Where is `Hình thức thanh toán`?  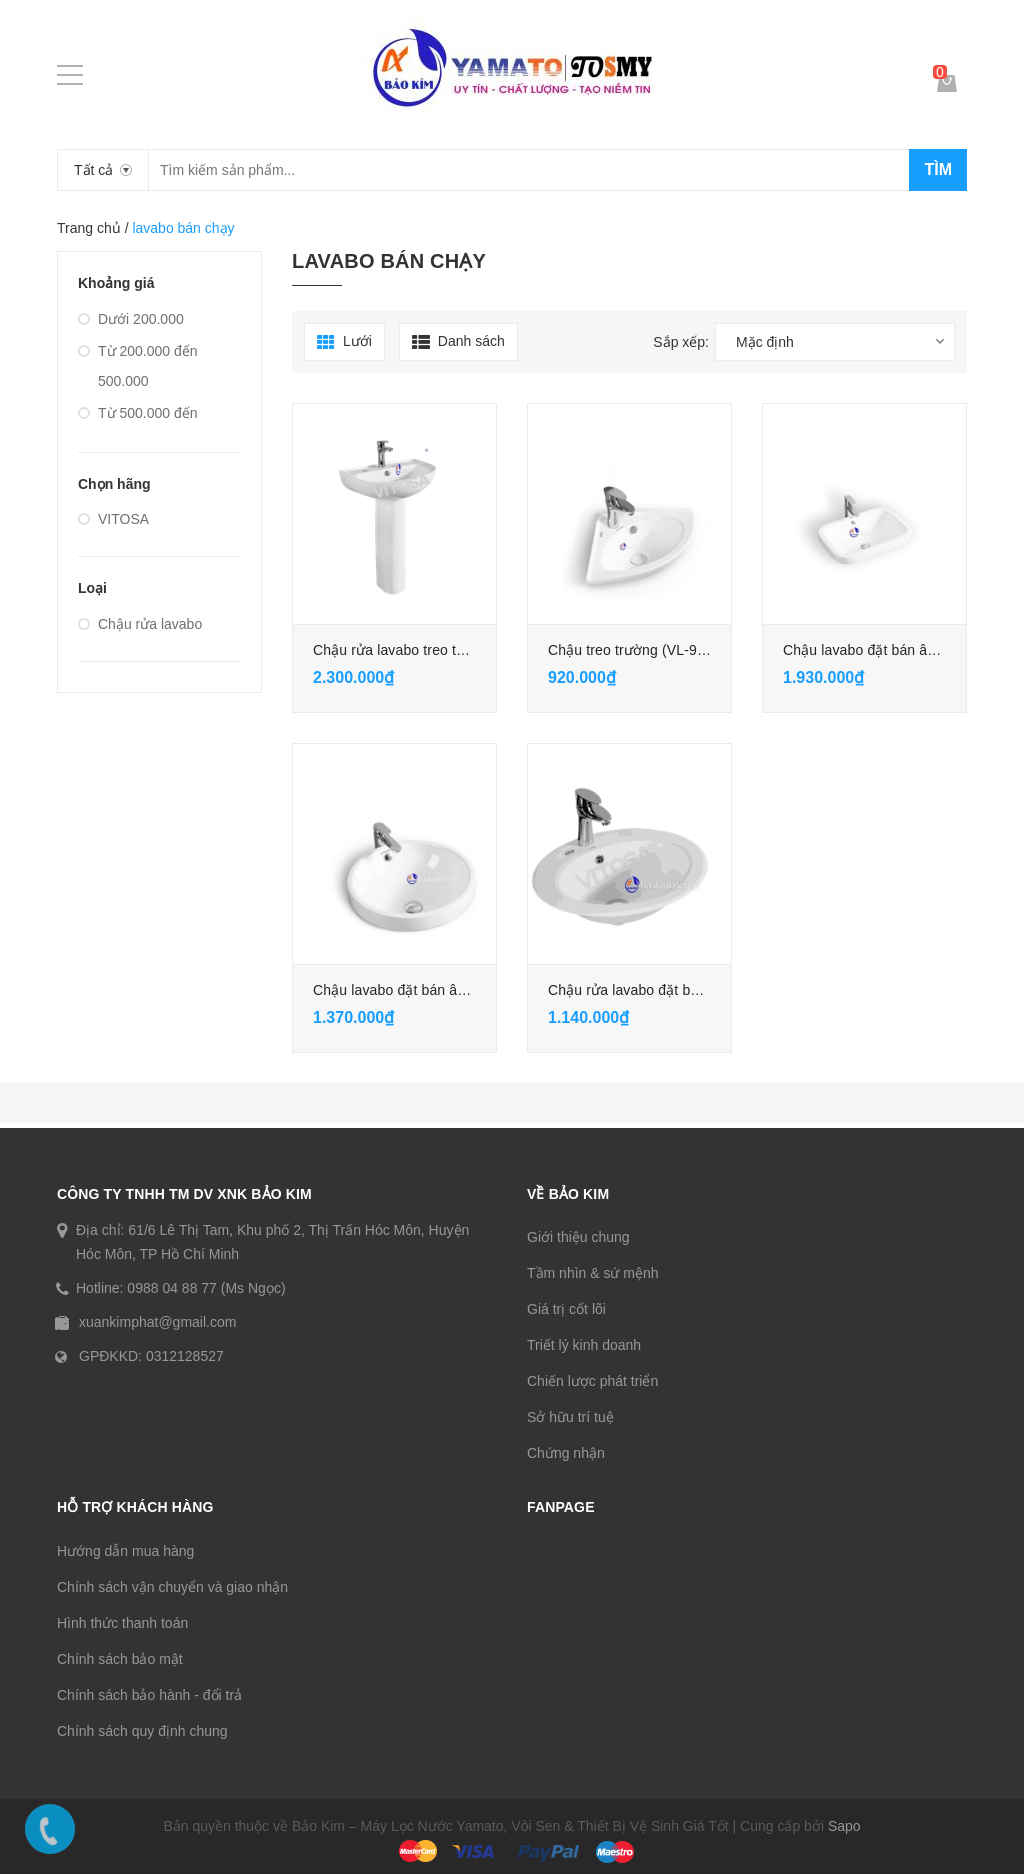
Hình thức thanh toán is located at coordinates (122, 1623).